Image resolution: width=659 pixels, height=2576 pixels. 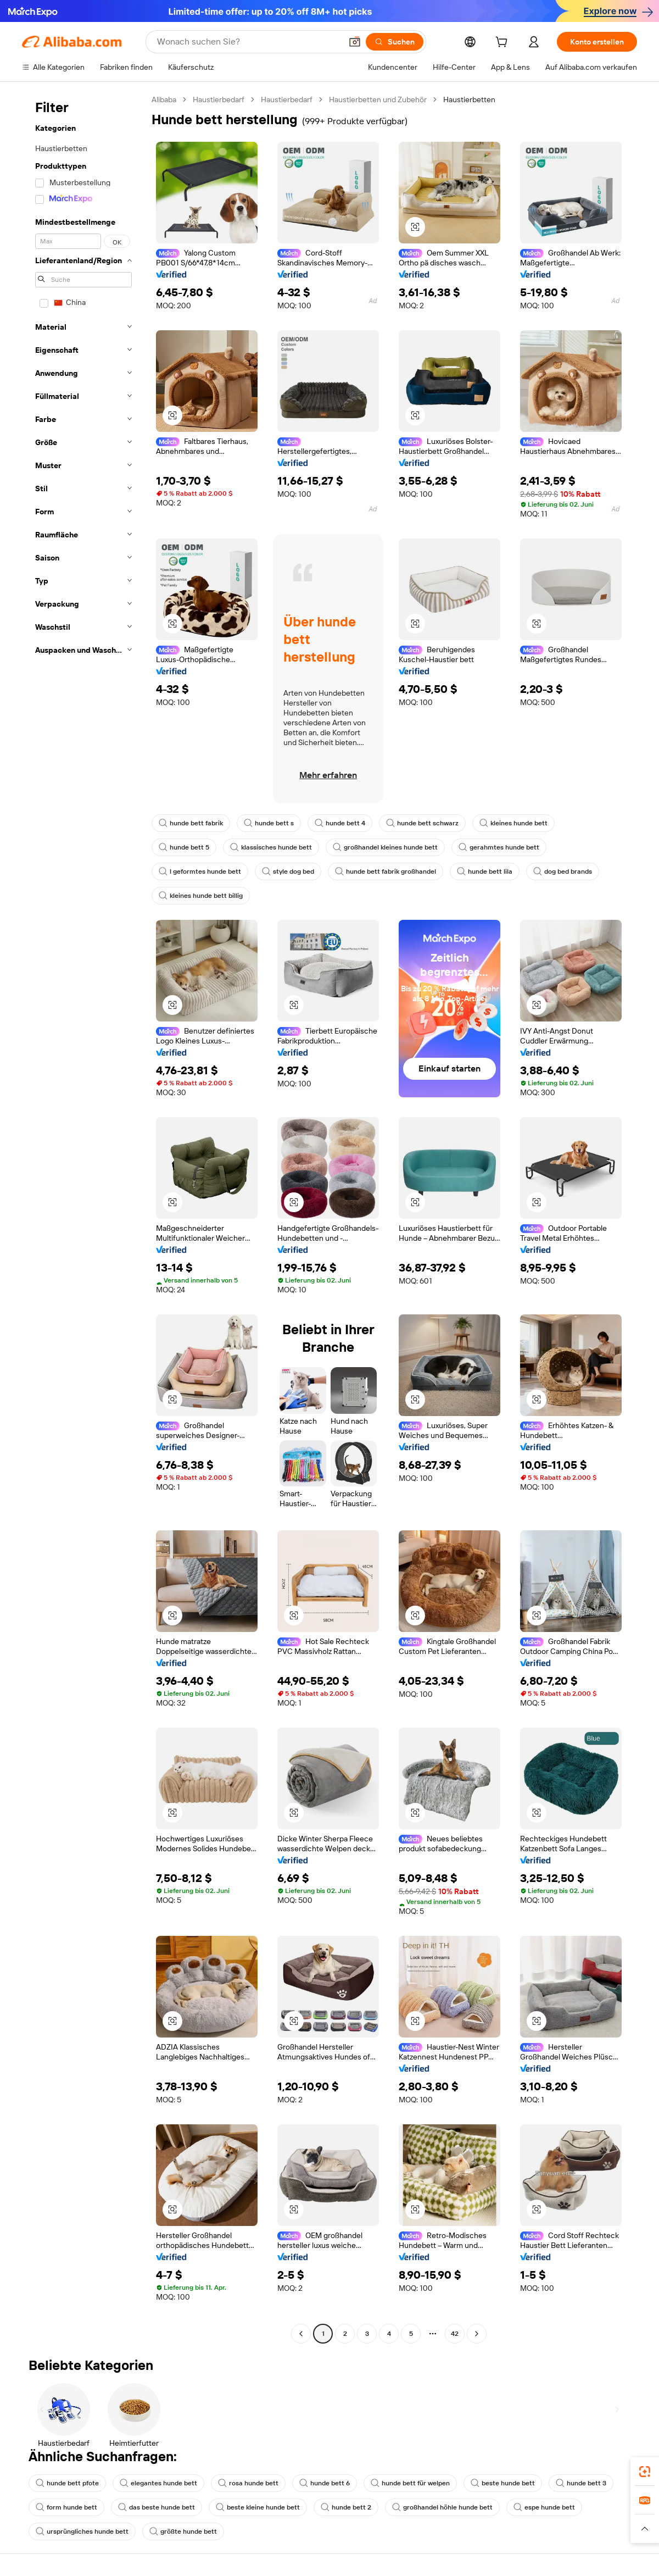 I want to click on klassisches hunde bett, so click(x=271, y=847).